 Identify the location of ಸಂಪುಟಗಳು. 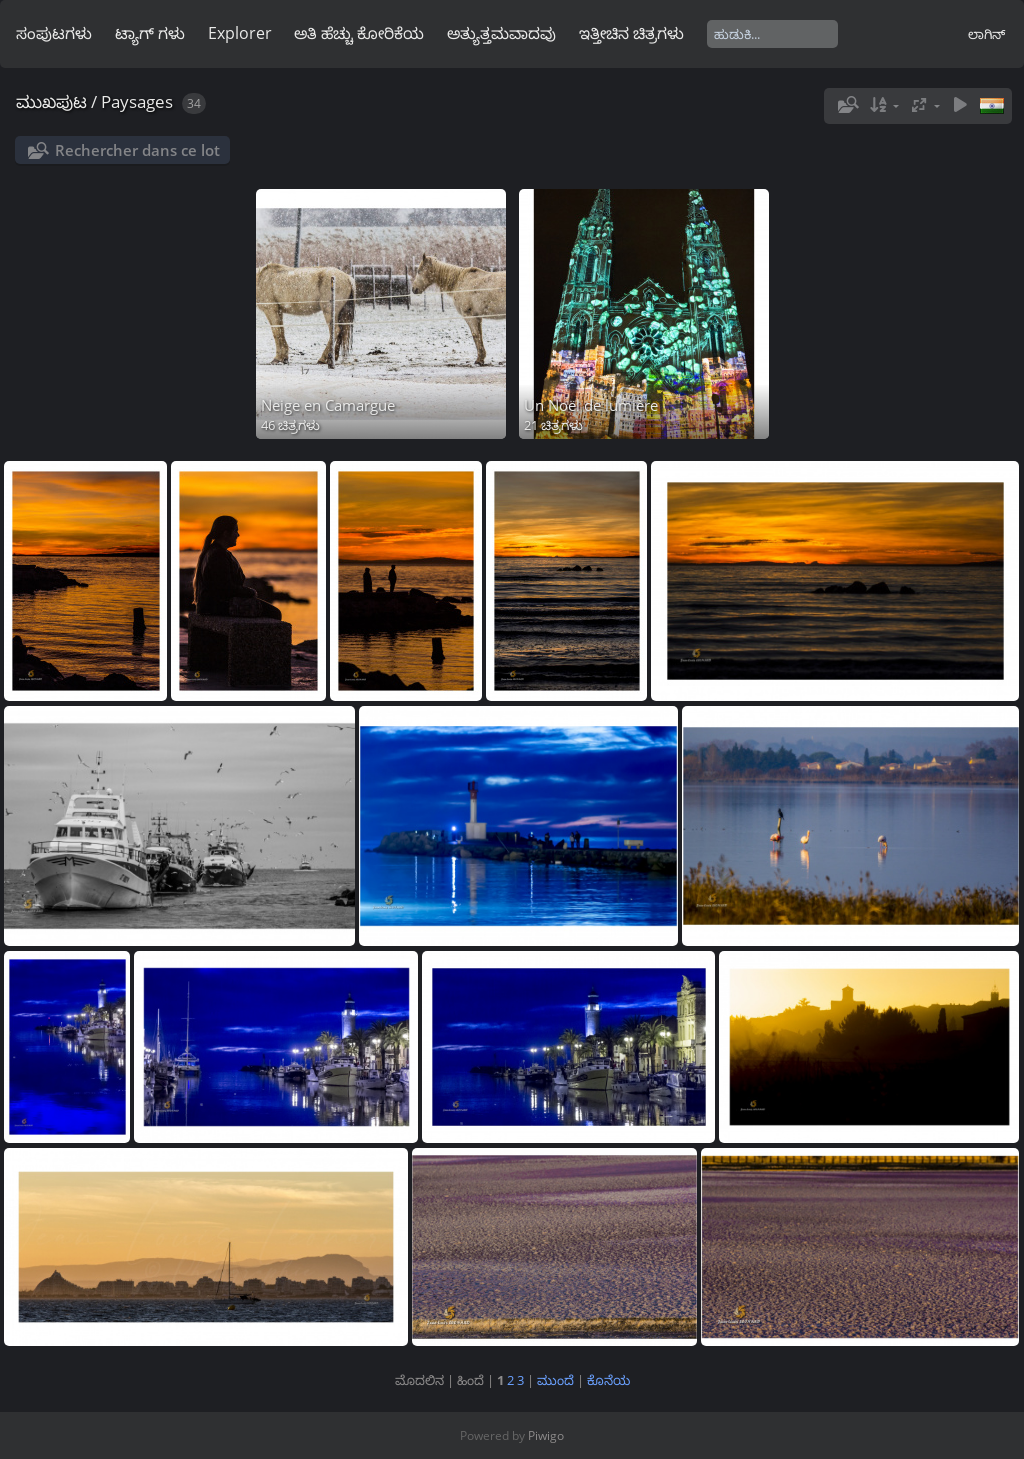
(54, 33).